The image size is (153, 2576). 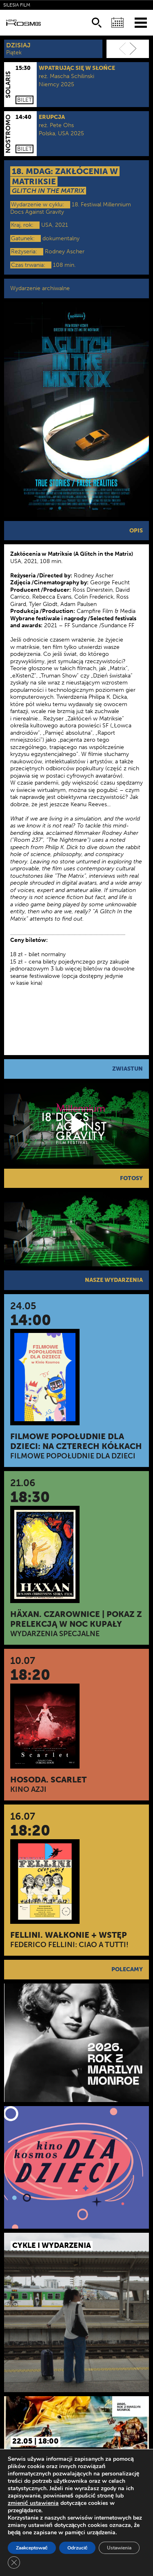 What do you see at coordinates (24, 99) in the screenshot?
I see `Bilet` at bounding box center [24, 99].